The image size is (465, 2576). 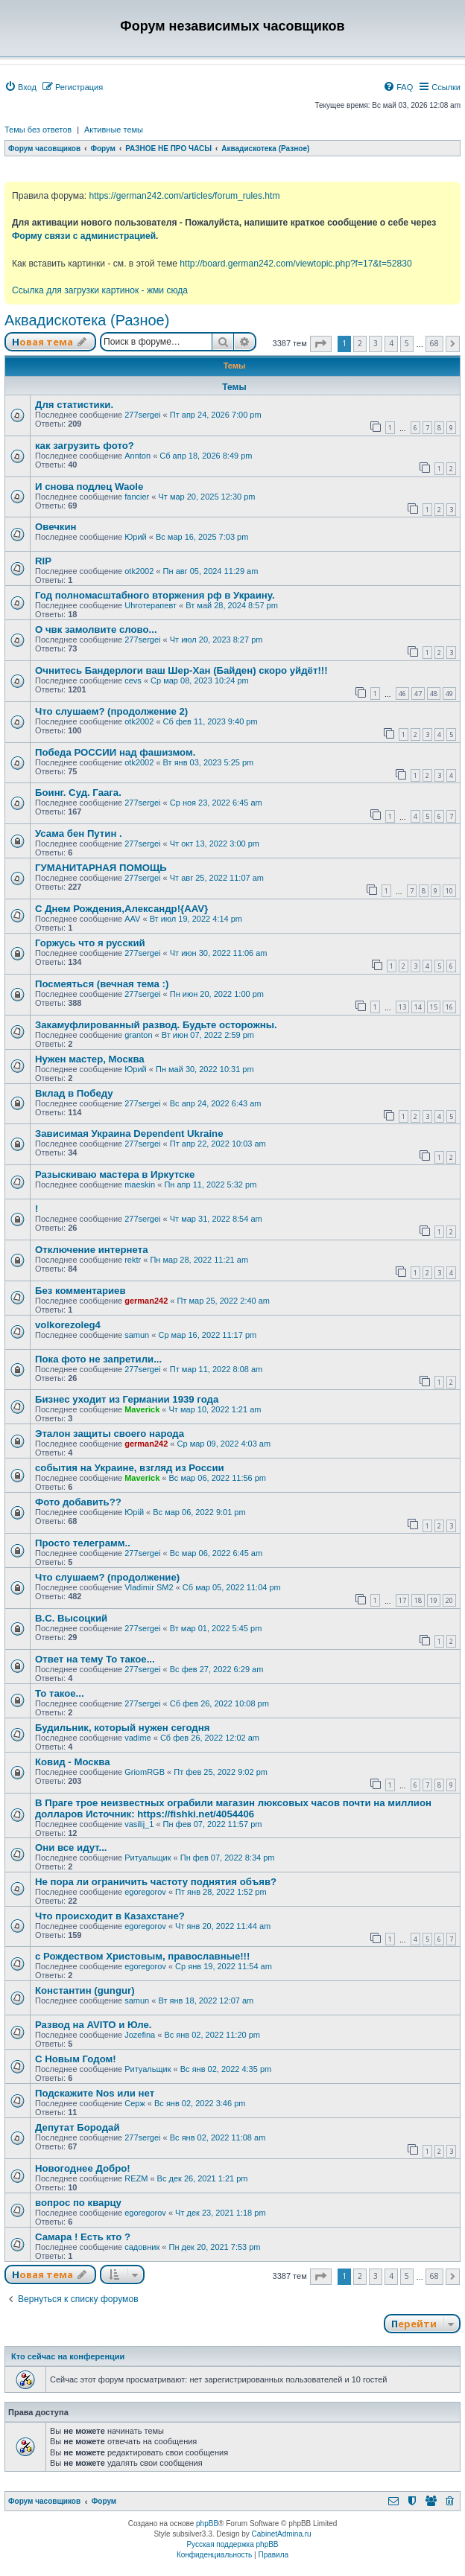 What do you see at coordinates (232, 2544) in the screenshot?
I see `Русская поддержка phpBB` at bounding box center [232, 2544].